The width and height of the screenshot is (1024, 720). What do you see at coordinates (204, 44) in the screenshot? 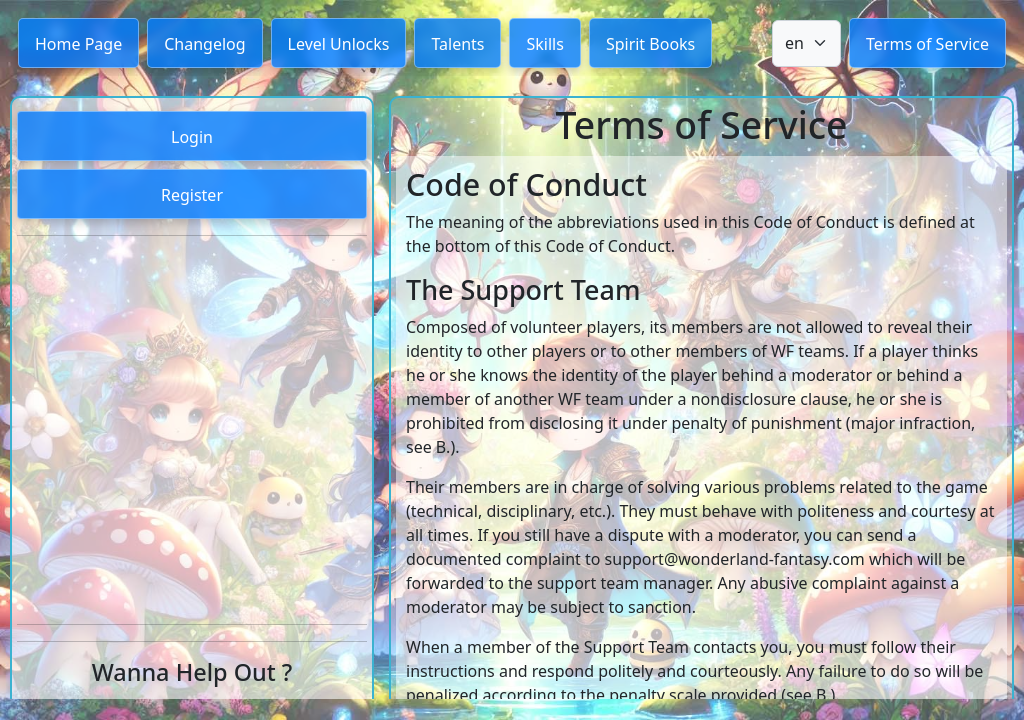
I see `Changelog` at bounding box center [204, 44].